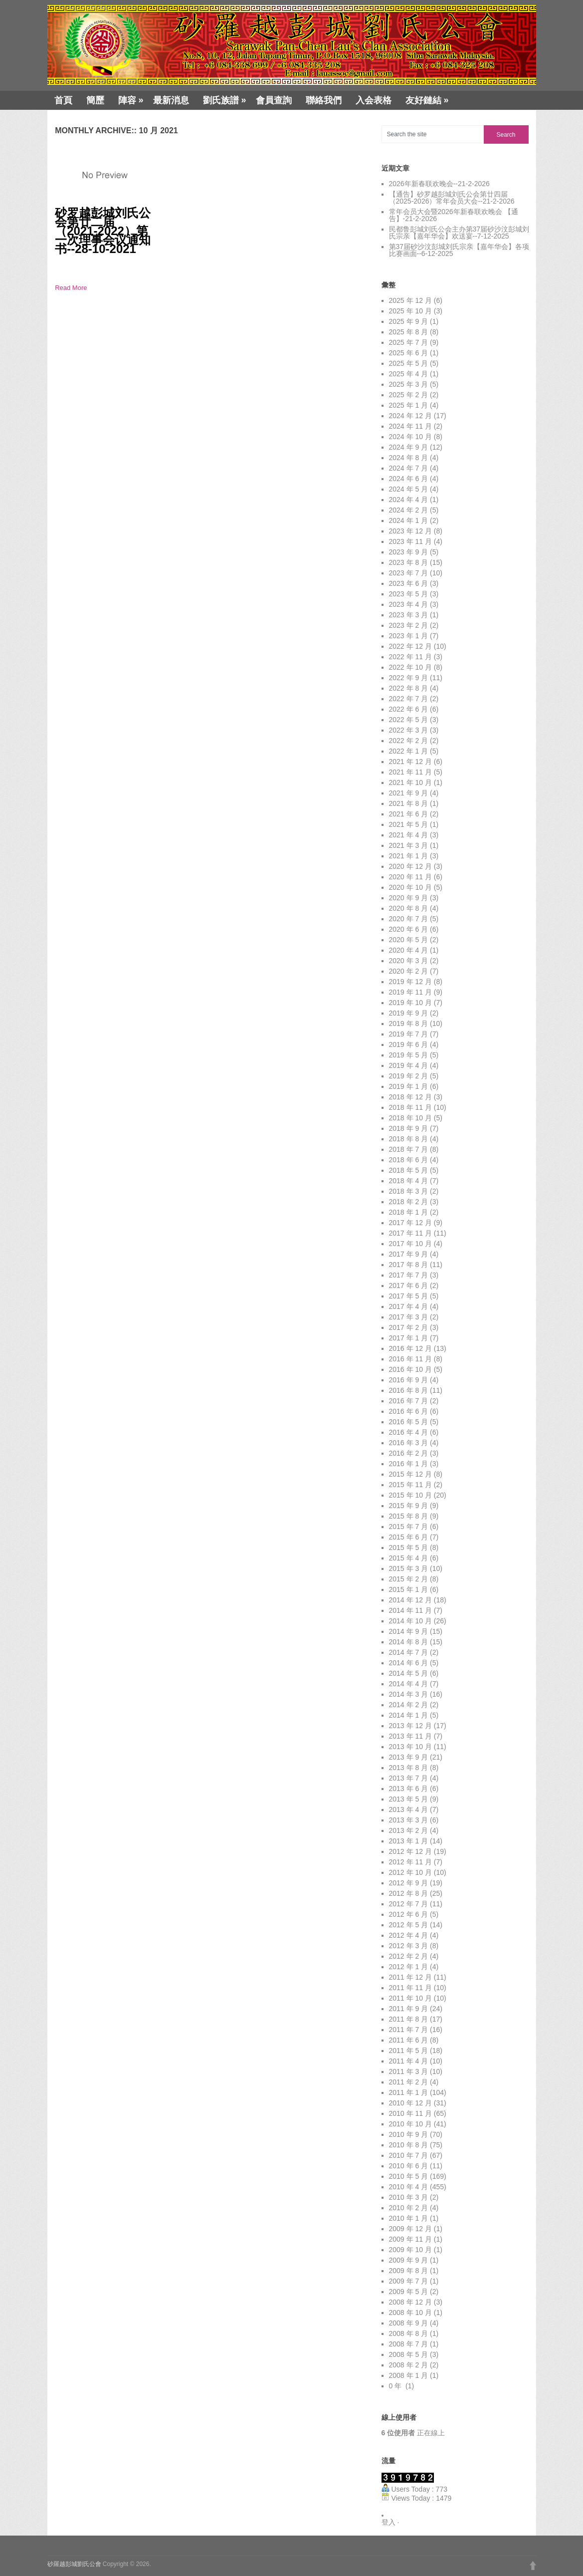 This screenshot has width=583, height=2576. I want to click on 2019 年 2 月, so click(408, 1076).